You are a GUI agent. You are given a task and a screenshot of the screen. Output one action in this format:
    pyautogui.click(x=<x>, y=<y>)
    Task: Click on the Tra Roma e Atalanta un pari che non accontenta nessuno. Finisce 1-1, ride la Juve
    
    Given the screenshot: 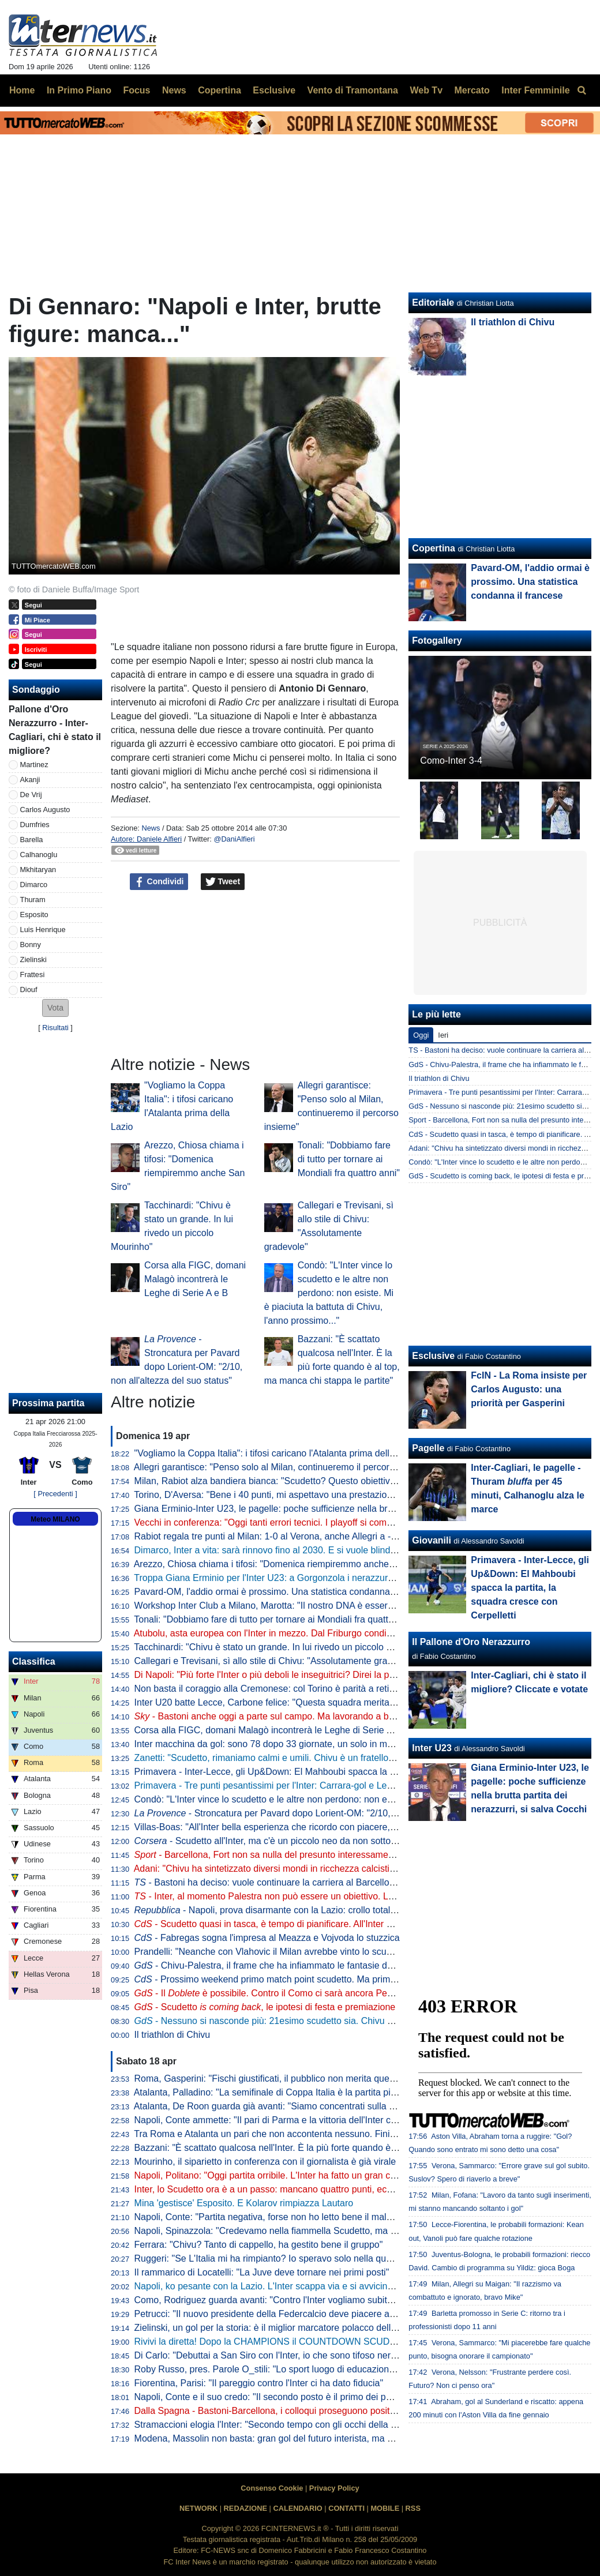 What is the action you would take?
    pyautogui.click(x=303, y=2134)
    